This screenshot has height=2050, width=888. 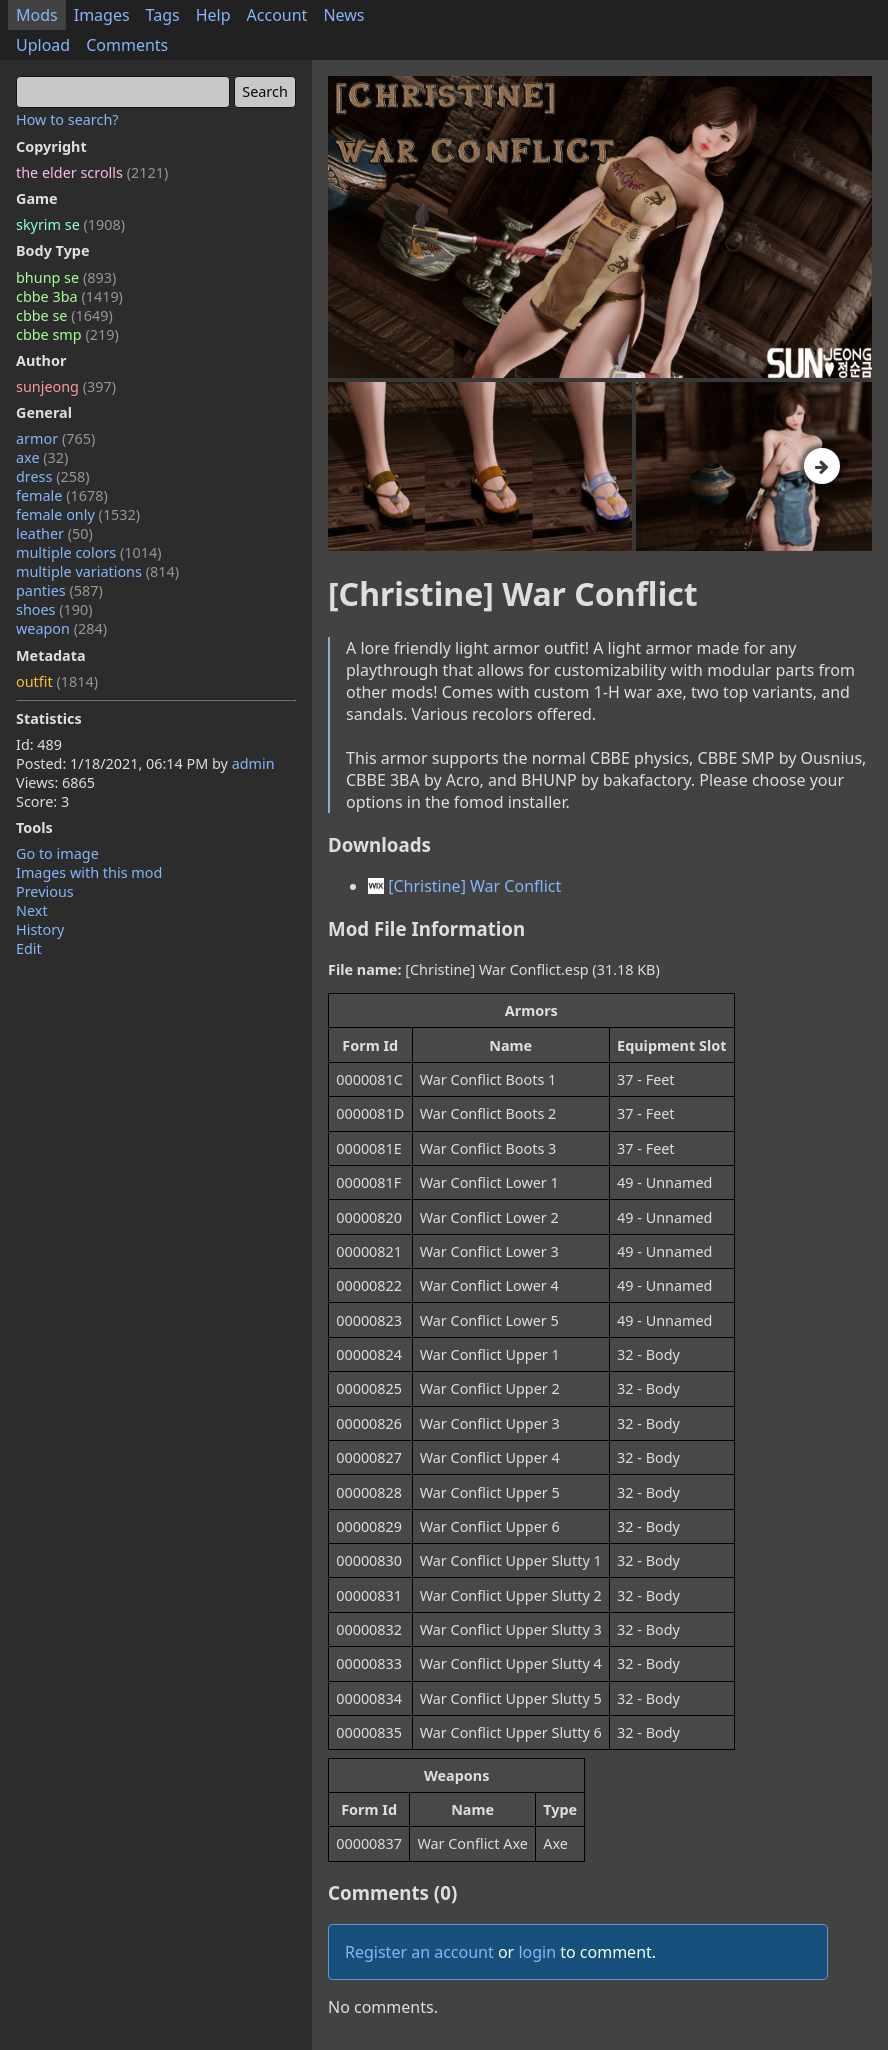 What do you see at coordinates (55, 438) in the screenshot?
I see `armor` at bounding box center [55, 438].